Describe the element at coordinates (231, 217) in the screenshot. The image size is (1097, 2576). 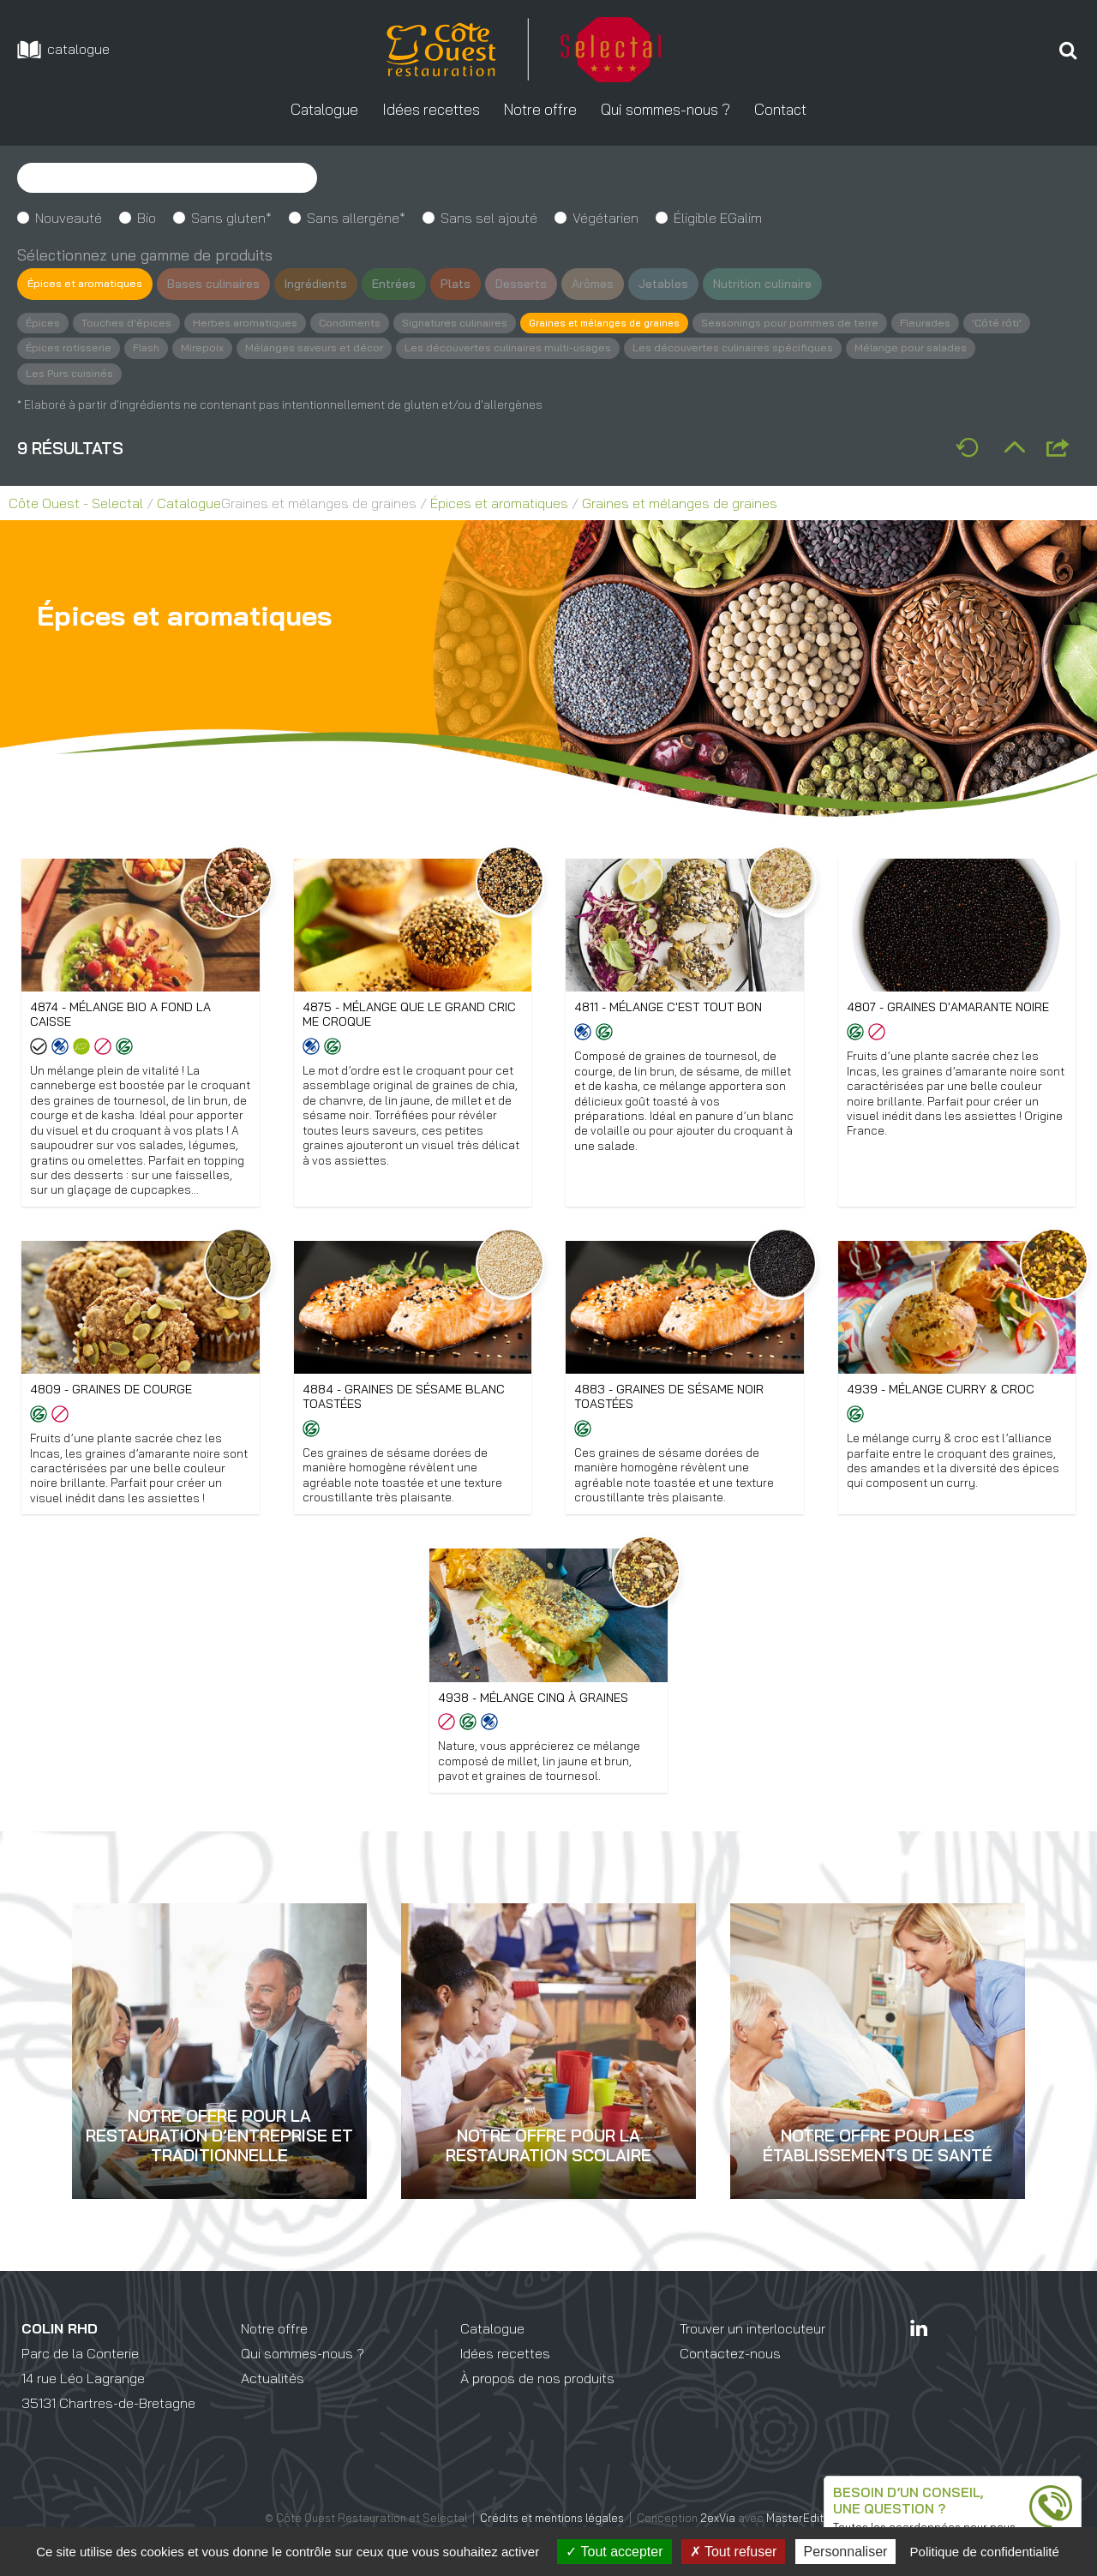
I see `Sans gluten*` at that location.